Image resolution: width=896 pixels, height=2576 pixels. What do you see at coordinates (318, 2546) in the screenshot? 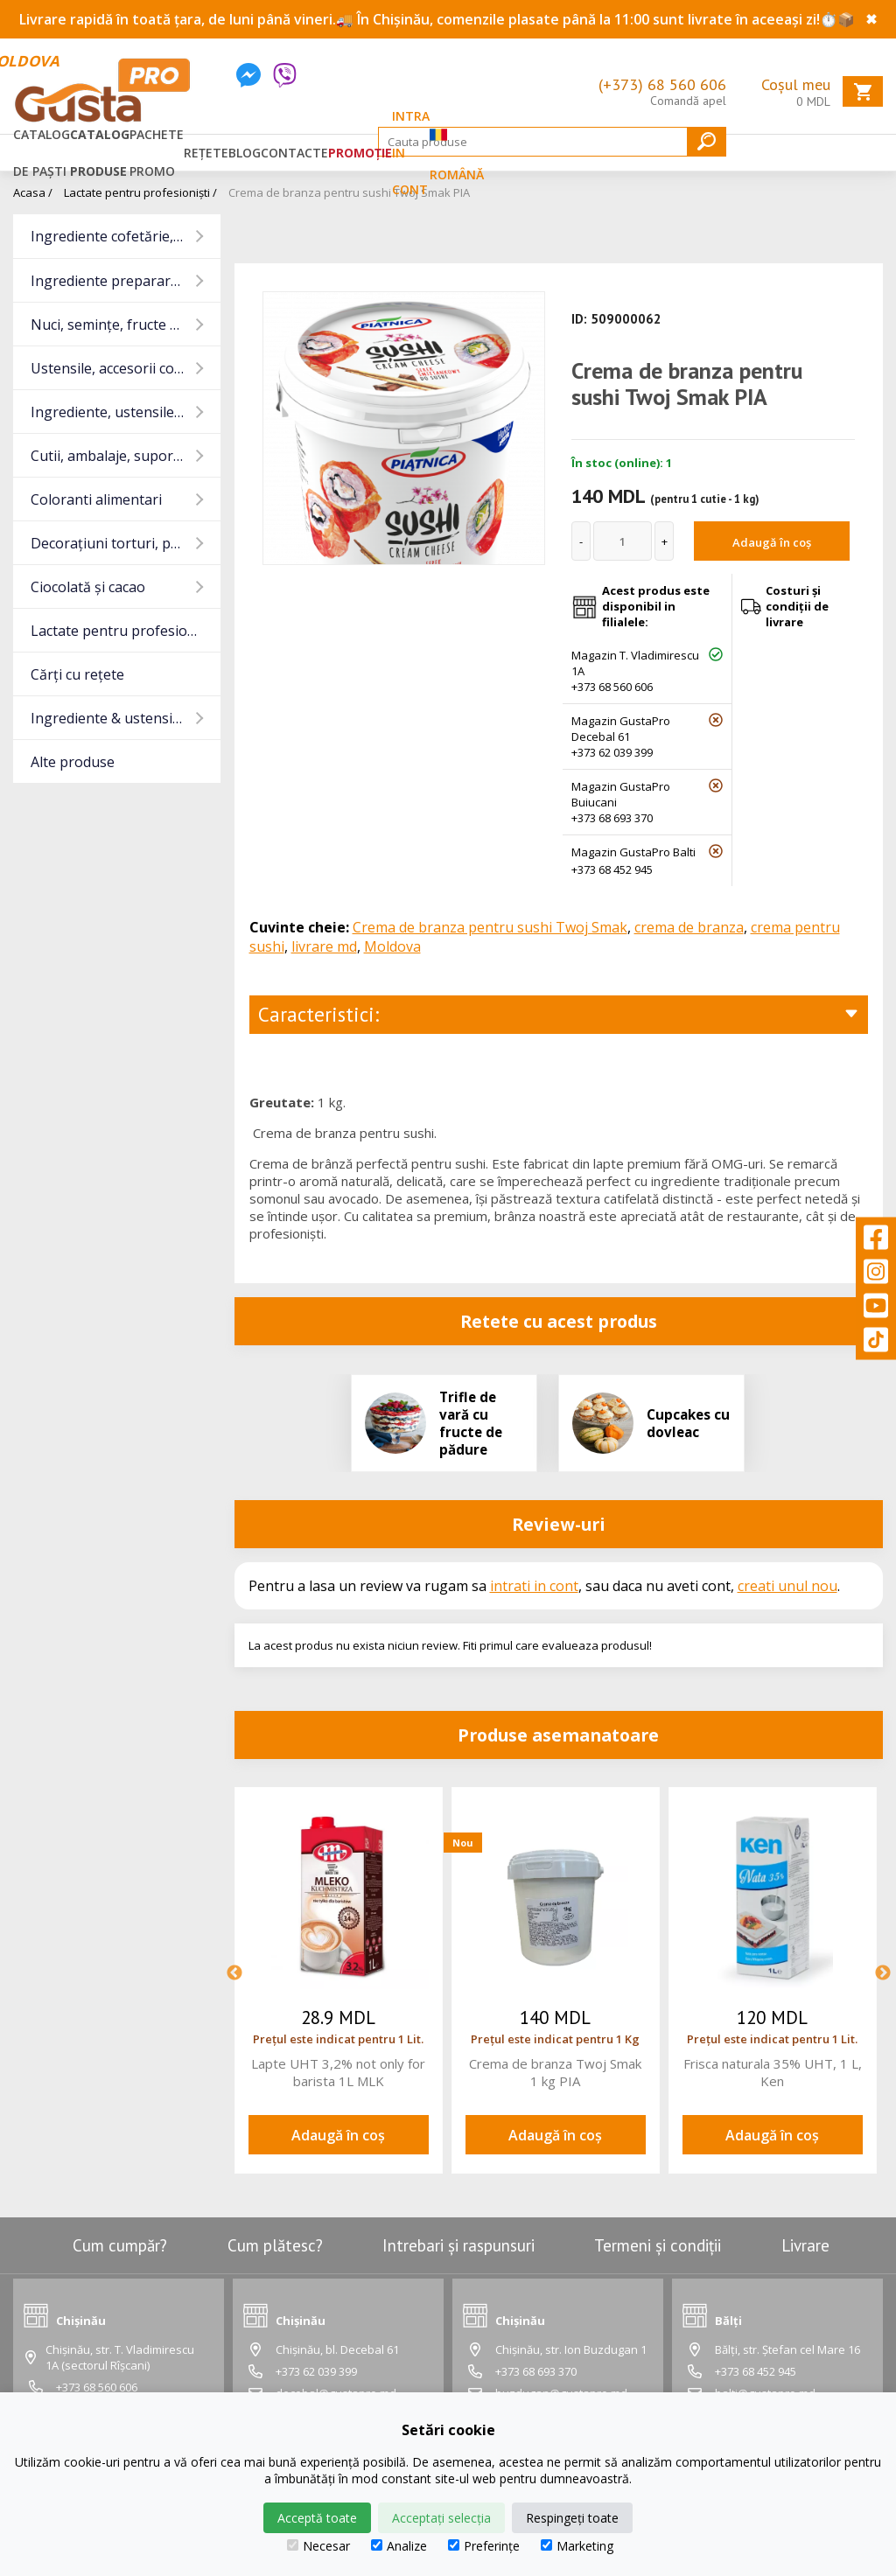
I see `Necesar` at bounding box center [318, 2546].